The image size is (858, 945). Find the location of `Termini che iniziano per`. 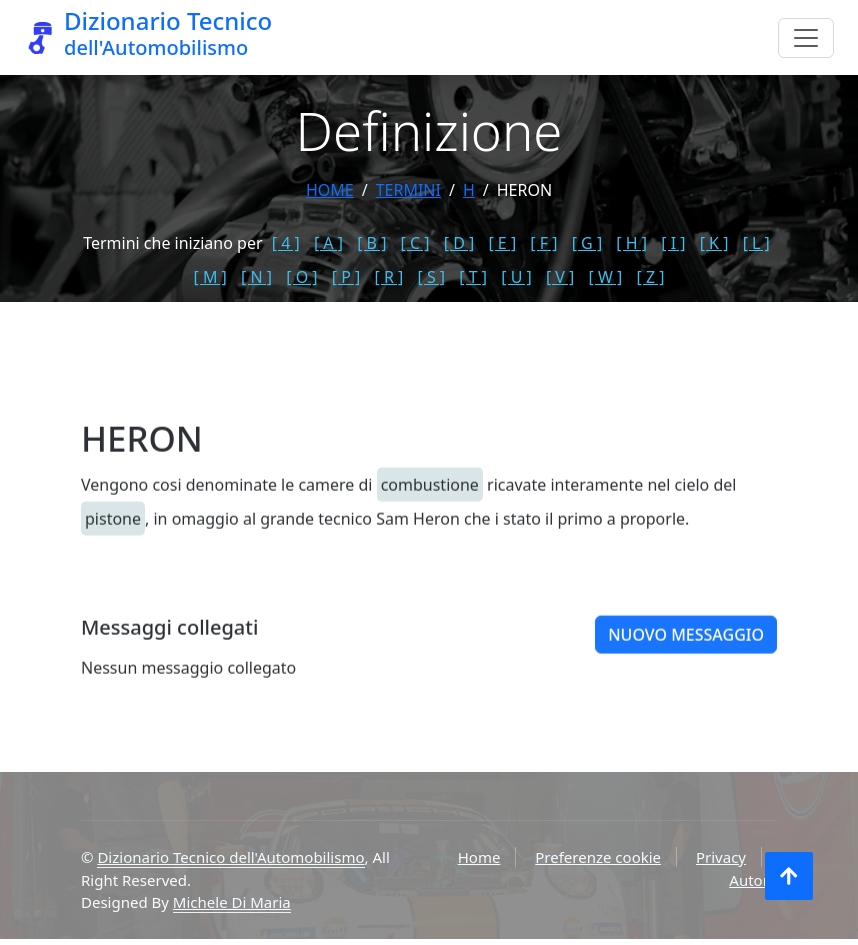

Termini che iniziano per is located at coordinates (172, 243).